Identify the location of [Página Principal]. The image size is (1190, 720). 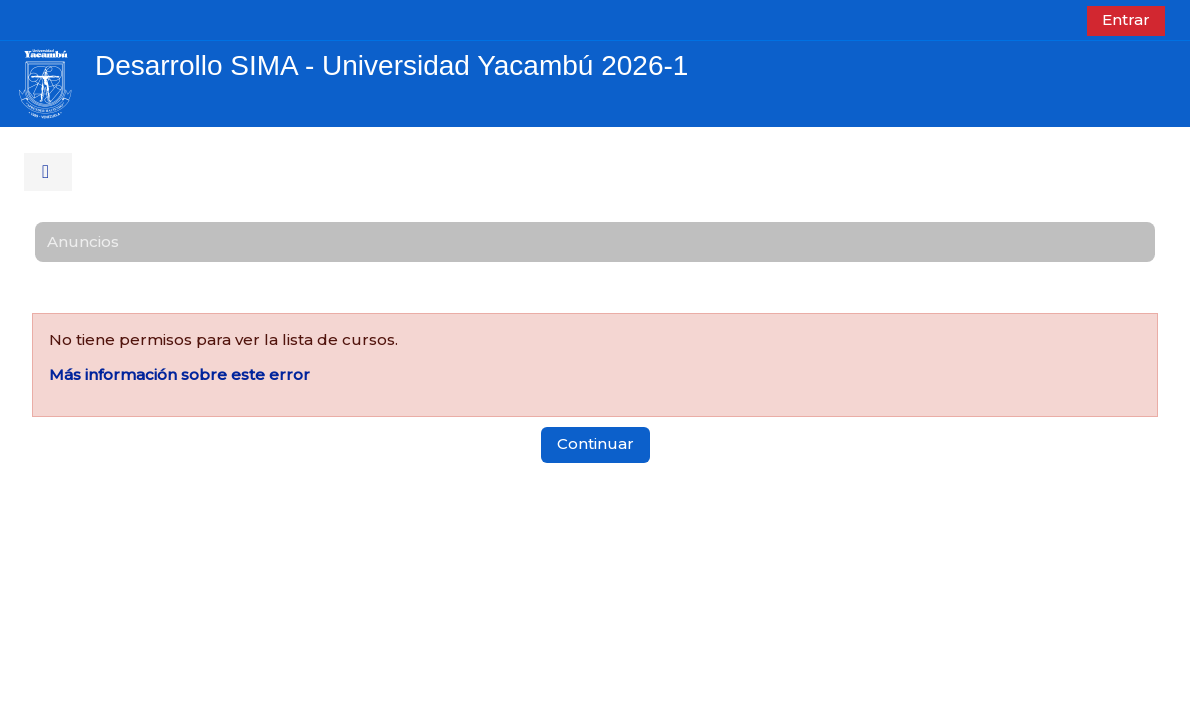
(45, 82).